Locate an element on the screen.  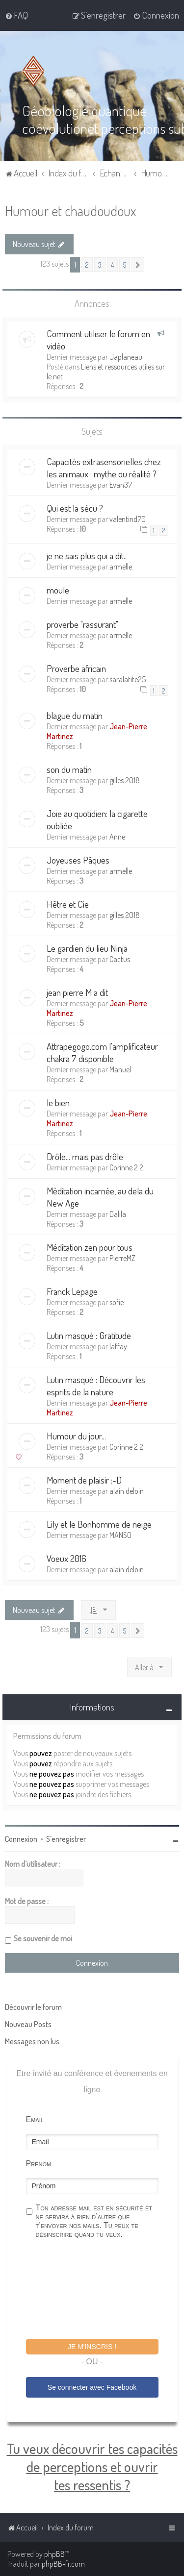
Qui est la sécu ? is located at coordinates (75, 507).